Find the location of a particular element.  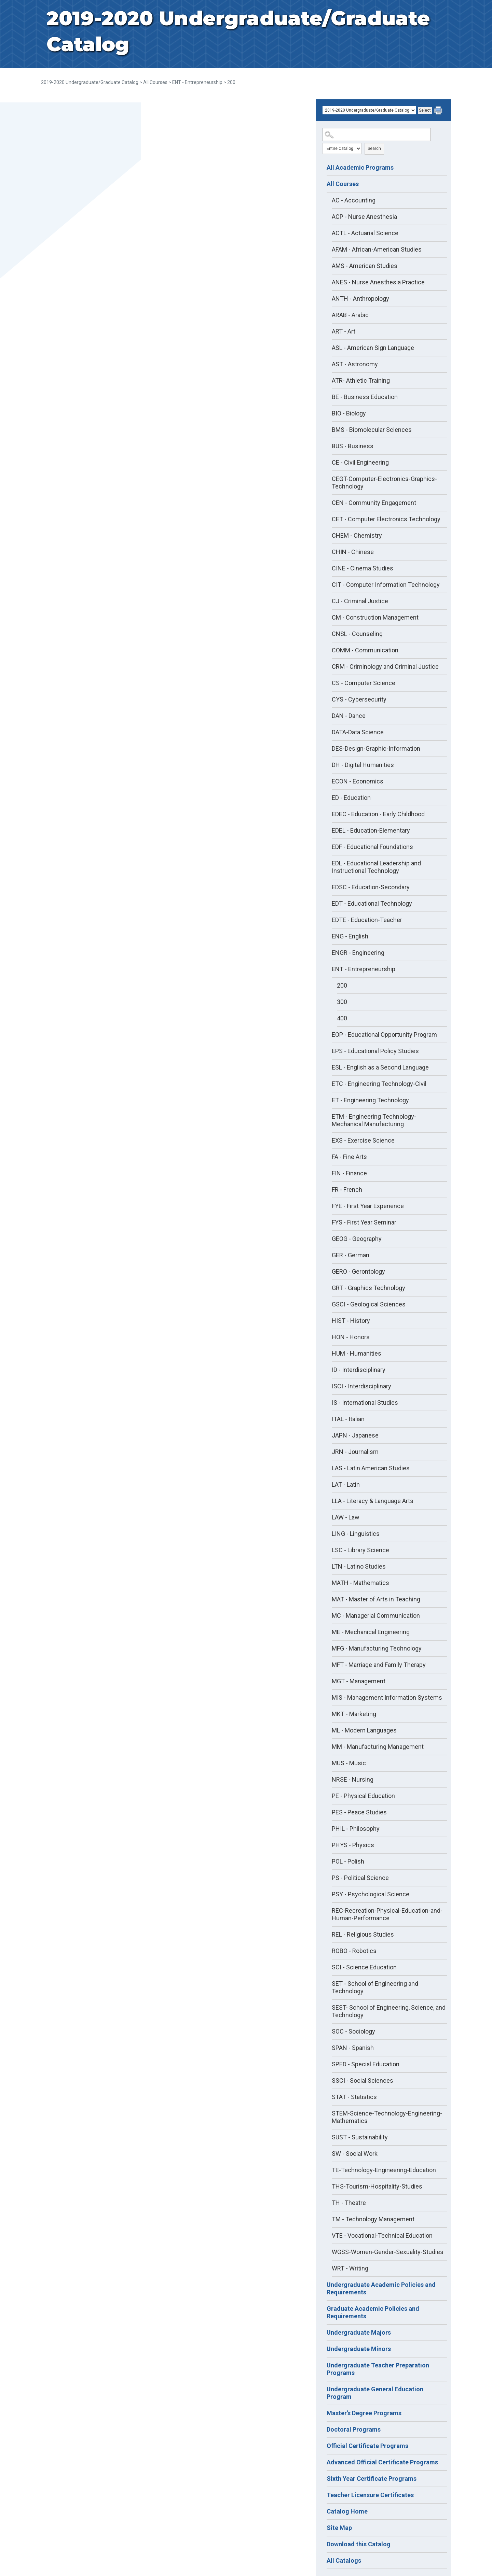

EDT - Educational Technology is located at coordinates (372, 903).